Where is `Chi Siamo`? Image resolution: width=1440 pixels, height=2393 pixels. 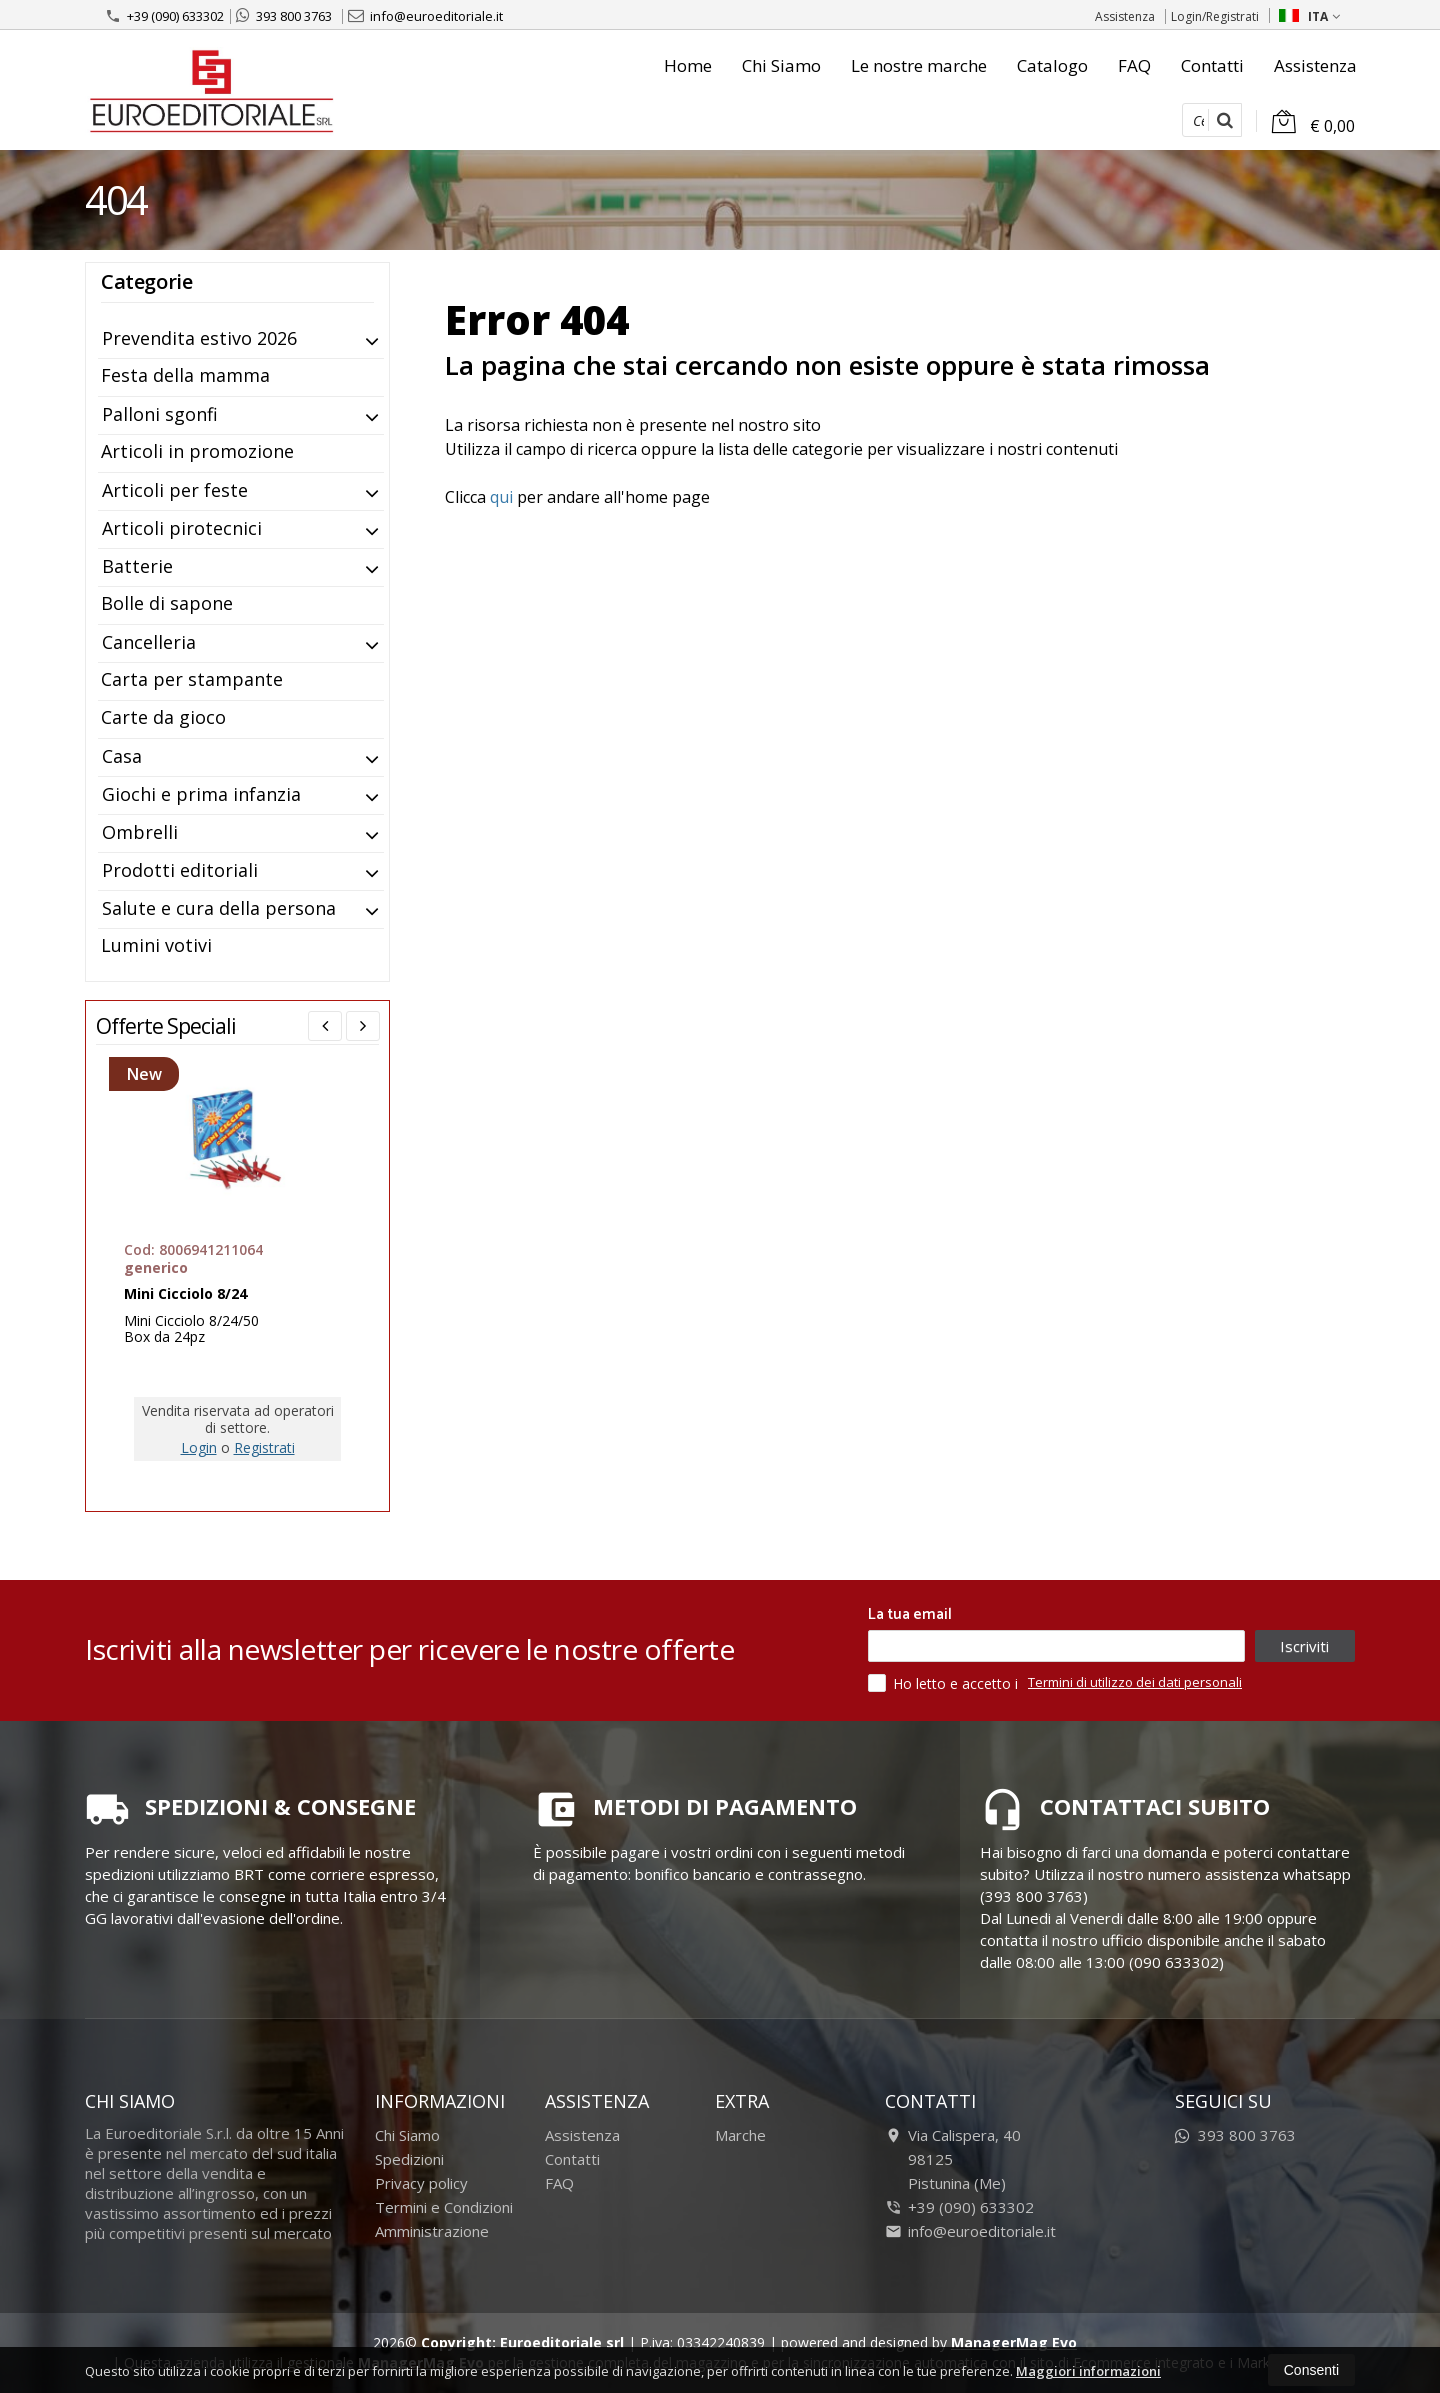 Chi Siamo is located at coordinates (781, 65).